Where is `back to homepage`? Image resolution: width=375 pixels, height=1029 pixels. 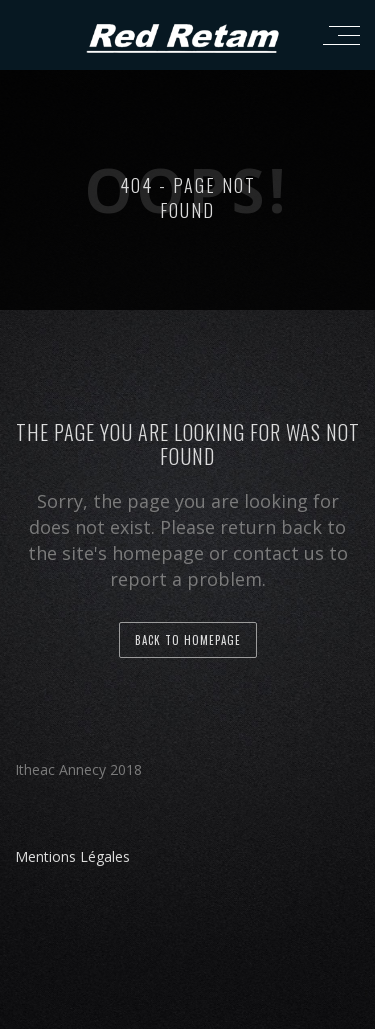 back to homepage is located at coordinates (188, 640).